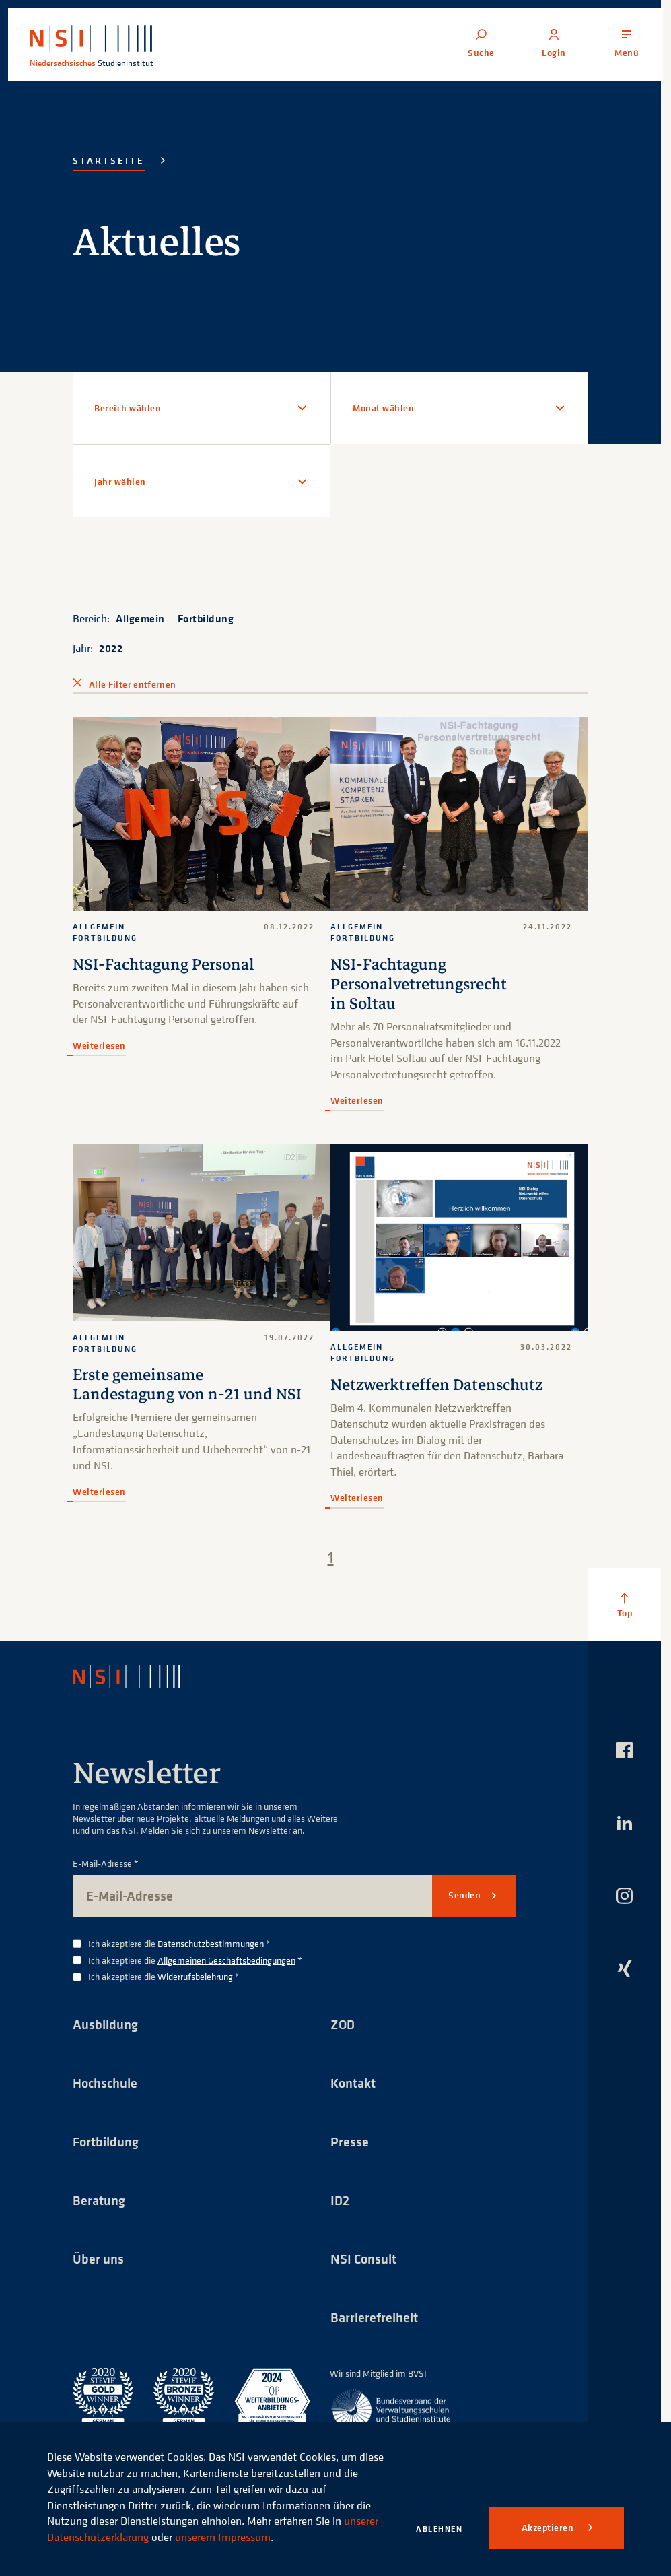 The height and width of the screenshot is (2576, 671). I want to click on Widerrufsbelehrung, so click(195, 1976).